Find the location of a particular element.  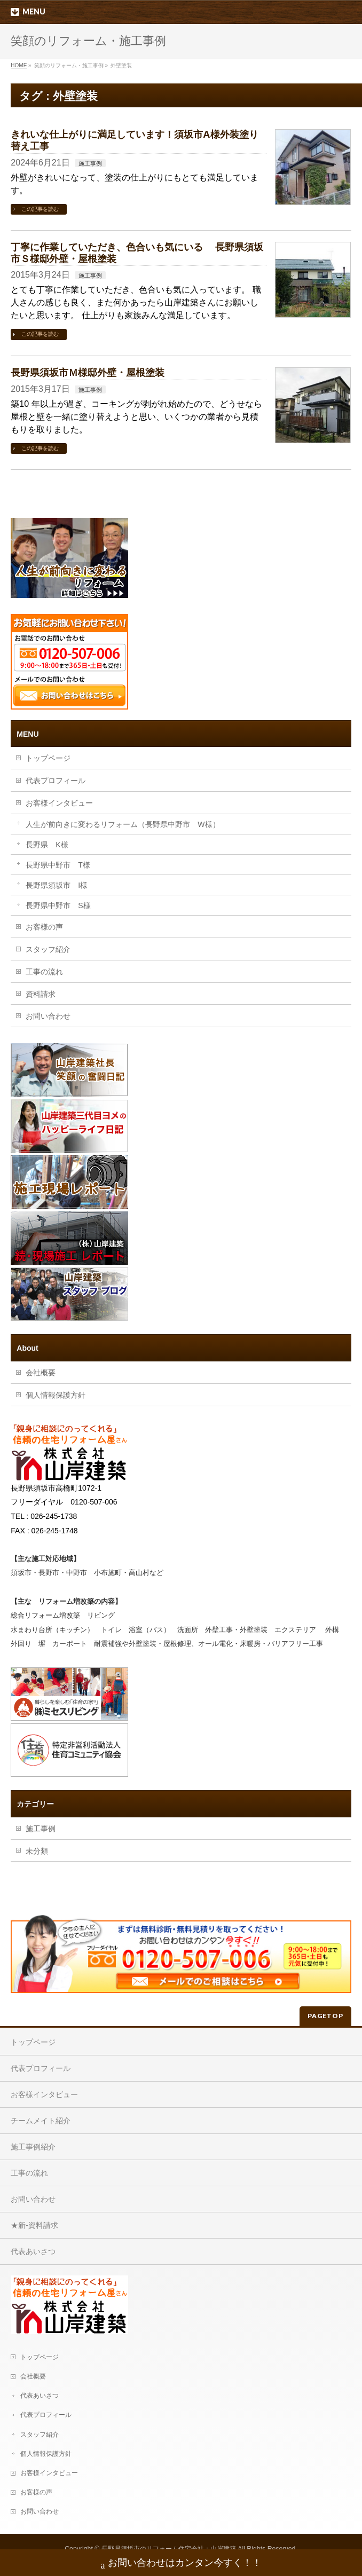

会社概要 is located at coordinates (41, 1372).